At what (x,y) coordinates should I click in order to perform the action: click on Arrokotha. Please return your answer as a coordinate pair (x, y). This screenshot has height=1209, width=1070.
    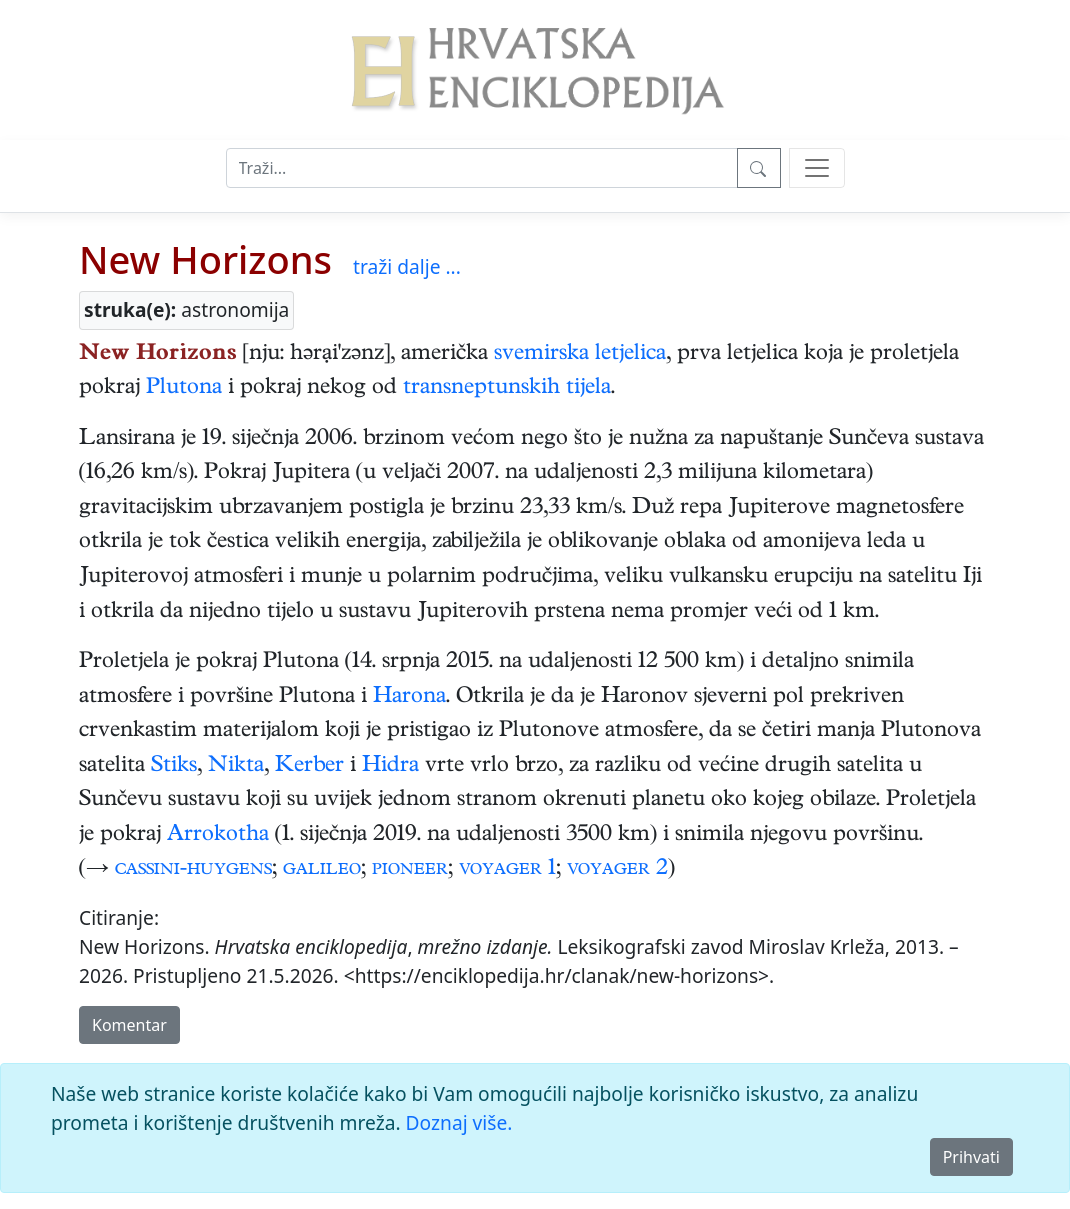
    Looking at the image, I should click on (218, 836).